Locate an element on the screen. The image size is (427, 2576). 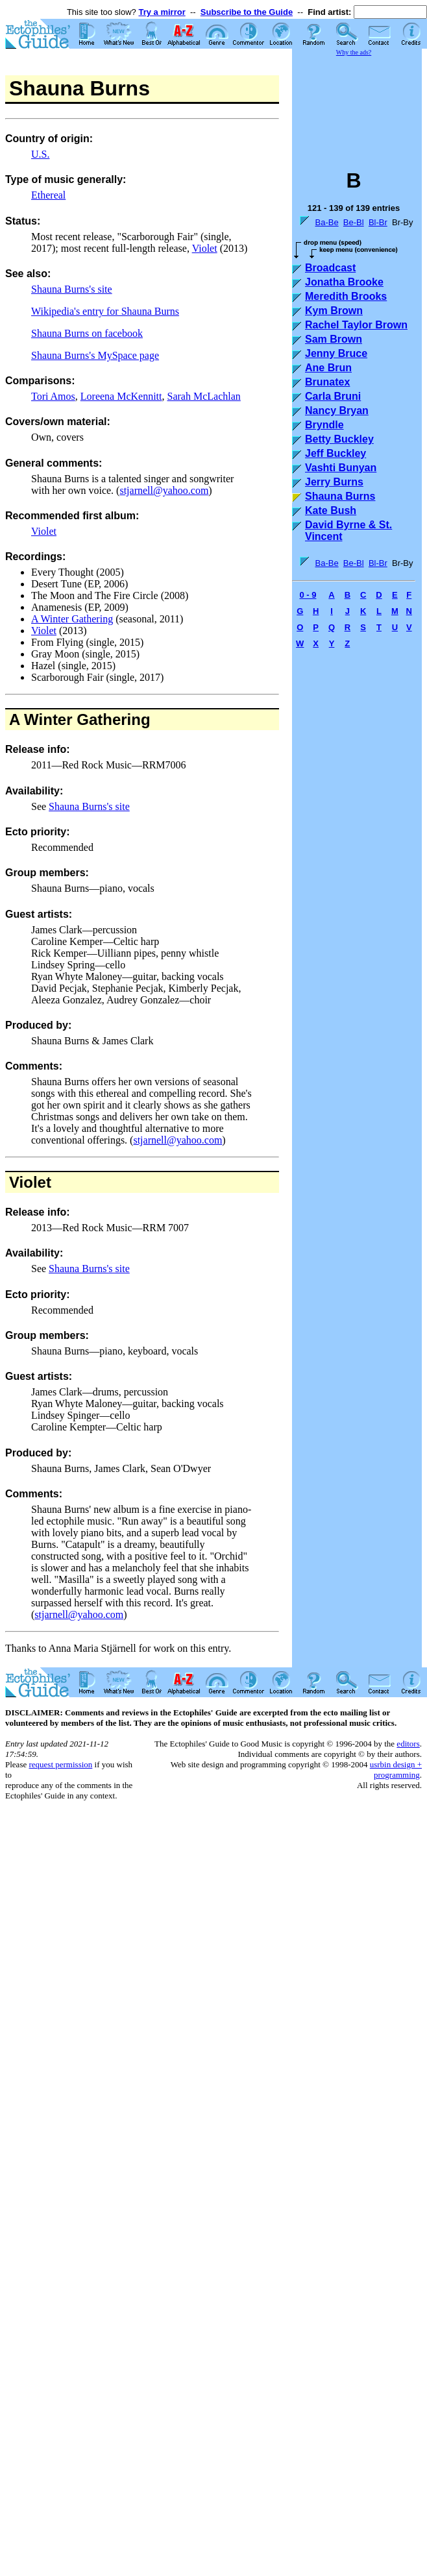
Violet is located at coordinates (204, 248).